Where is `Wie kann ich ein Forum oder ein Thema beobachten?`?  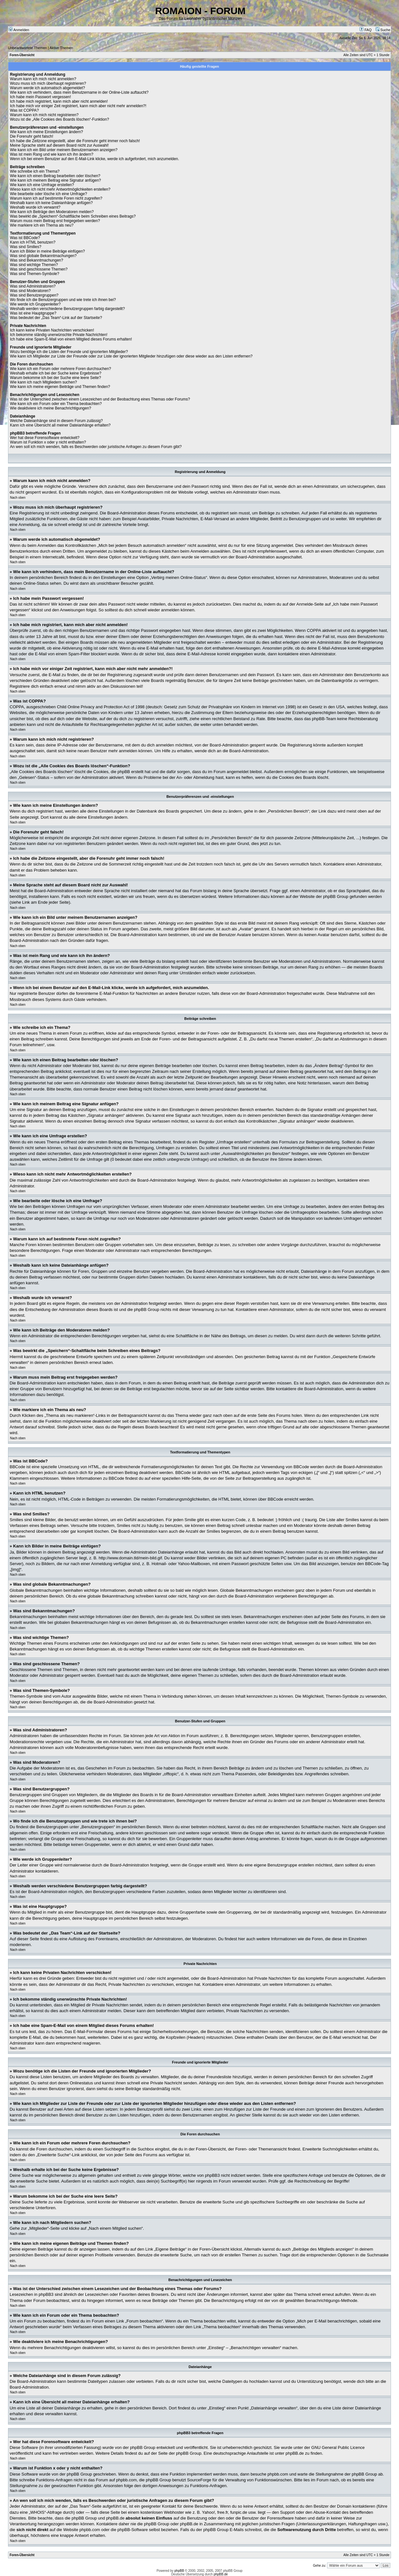
Wie kann ich ein Forum oder ein Thema beobachten? is located at coordinates (56, 403).